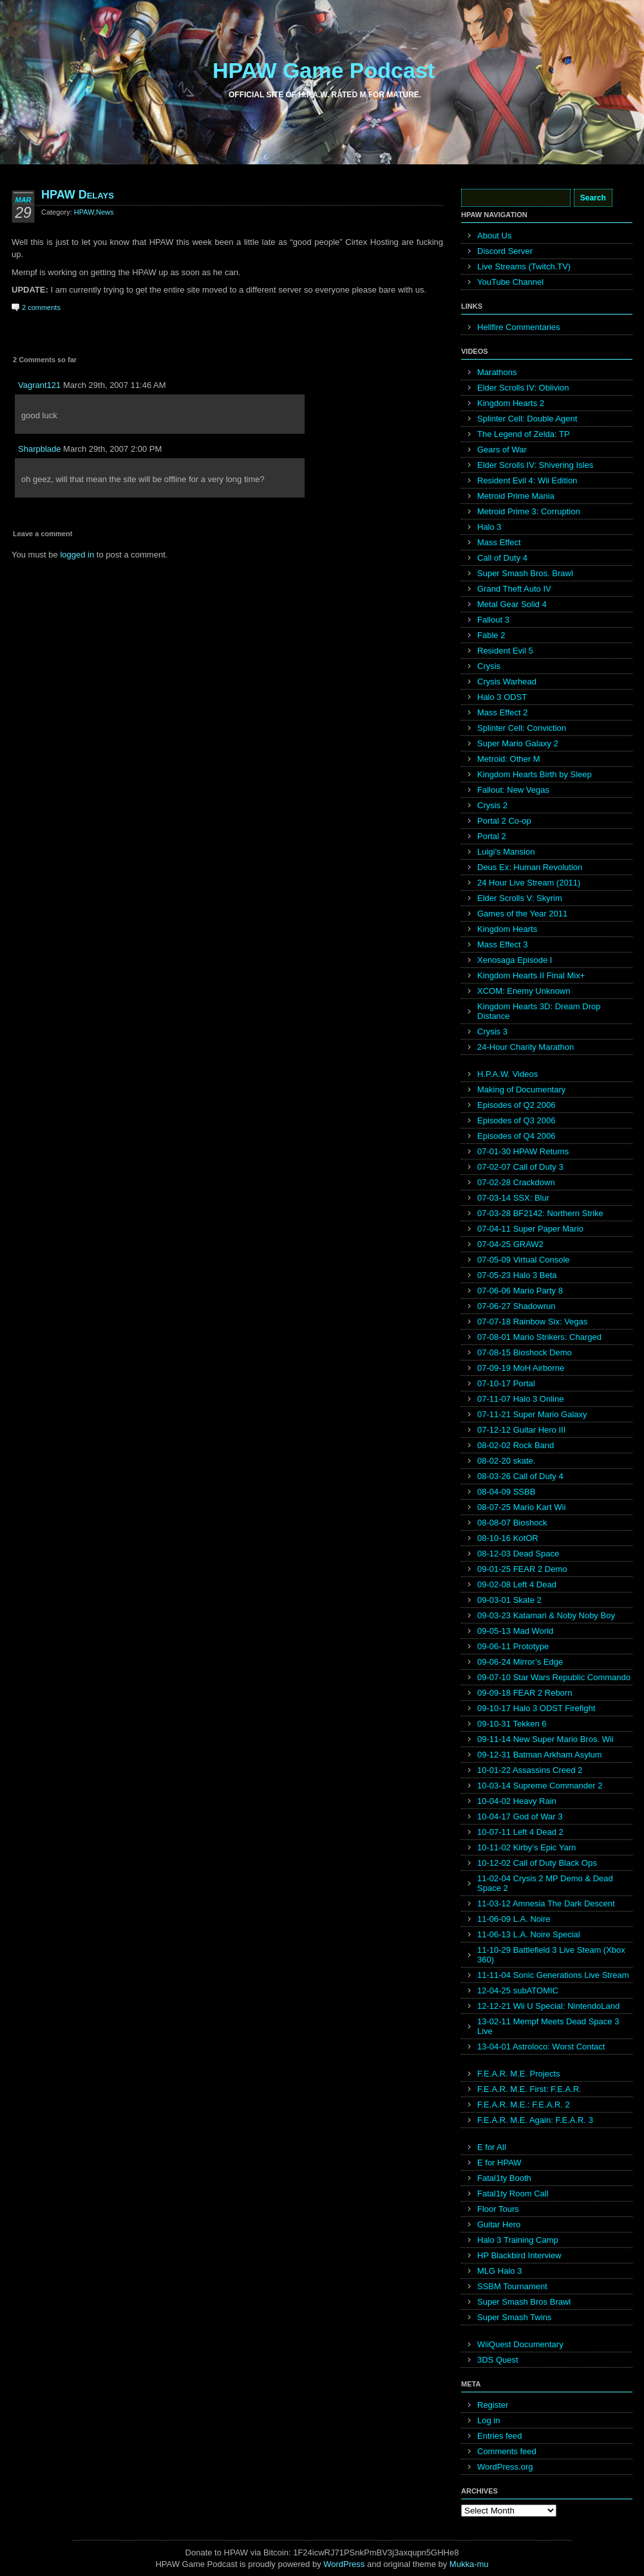 The image size is (644, 2576). Describe the element at coordinates (517, 1275) in the screenshot. I see `07-05-23 Halo 3 Beta` at that location.